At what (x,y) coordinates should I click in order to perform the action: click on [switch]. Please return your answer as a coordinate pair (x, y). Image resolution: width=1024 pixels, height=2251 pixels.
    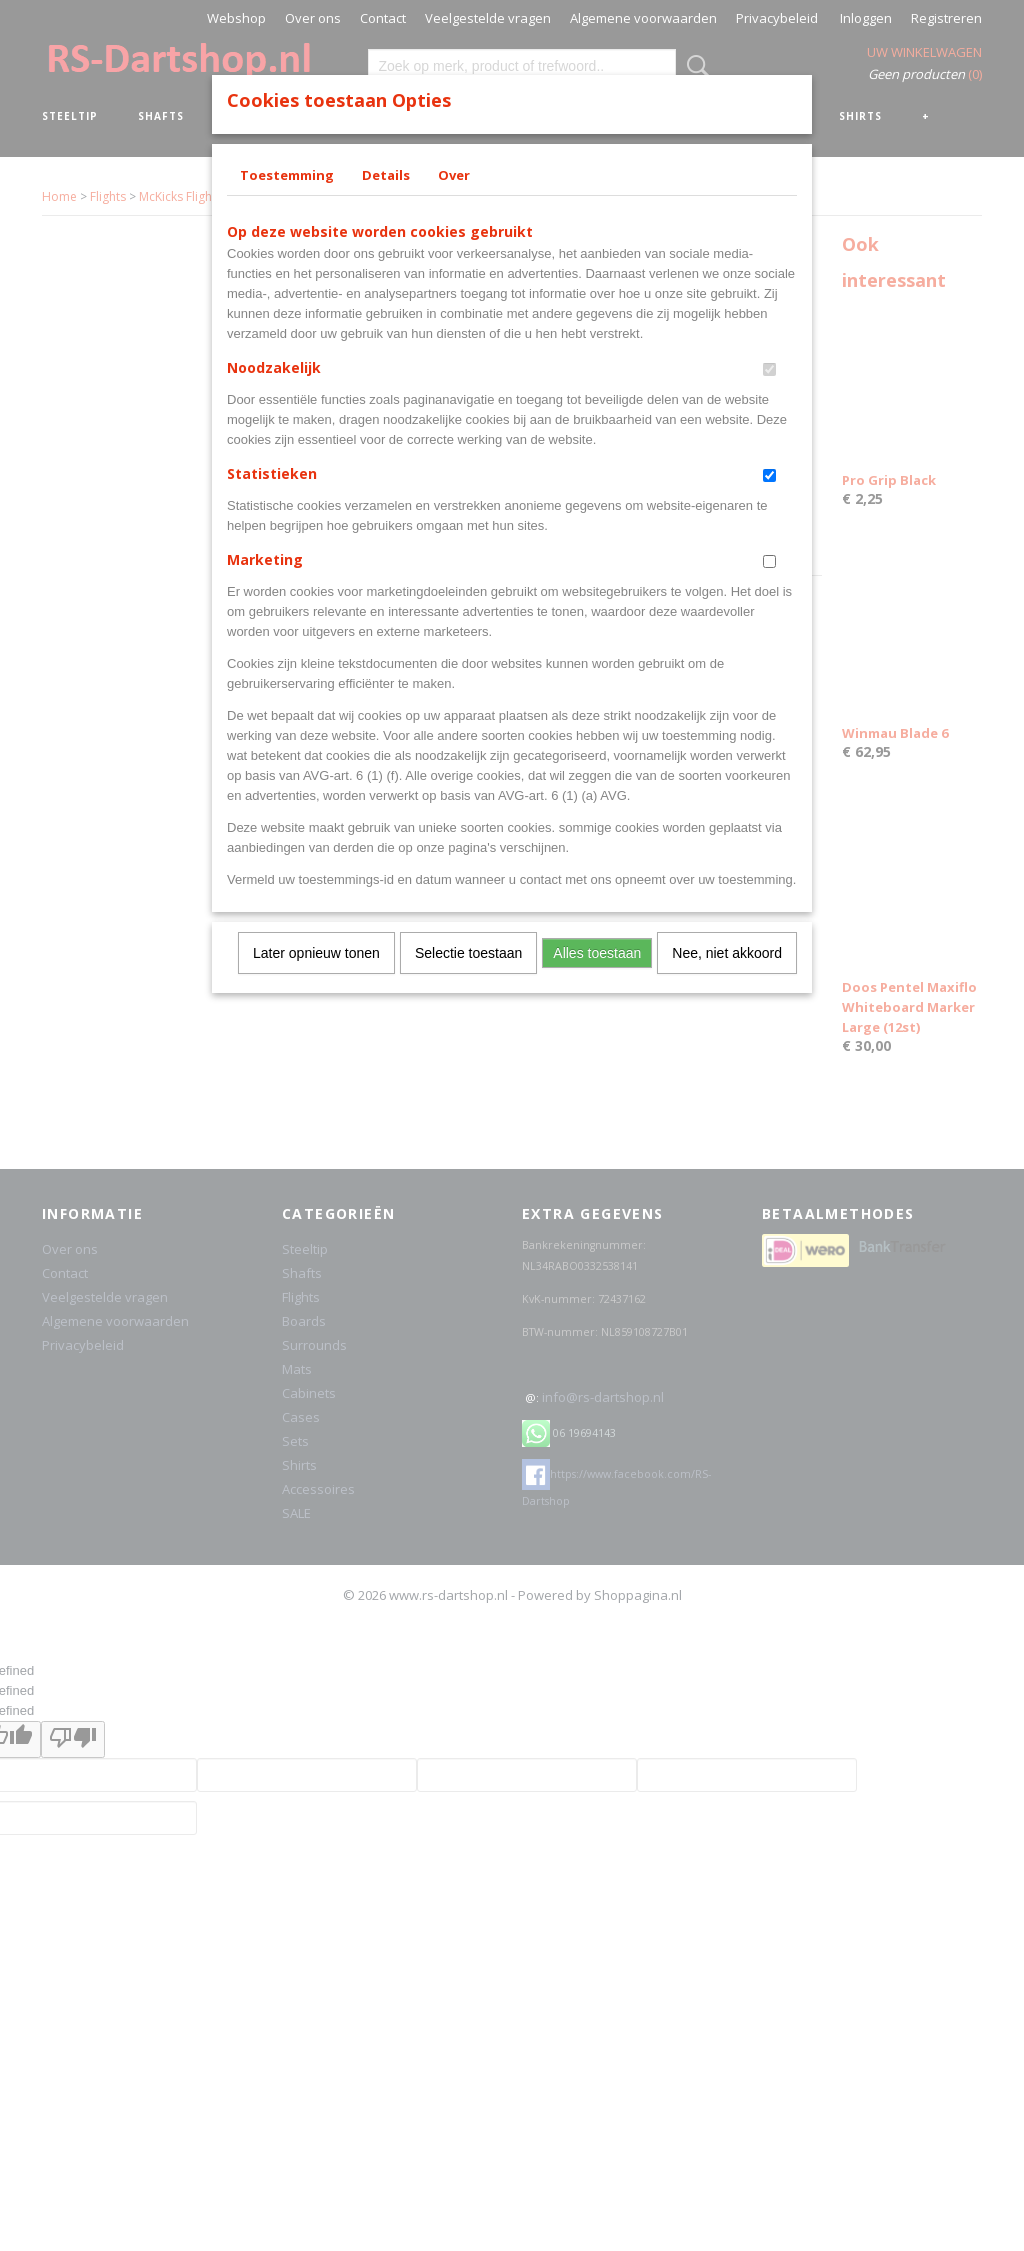
    Looking at the image, I should click on (769, 369).